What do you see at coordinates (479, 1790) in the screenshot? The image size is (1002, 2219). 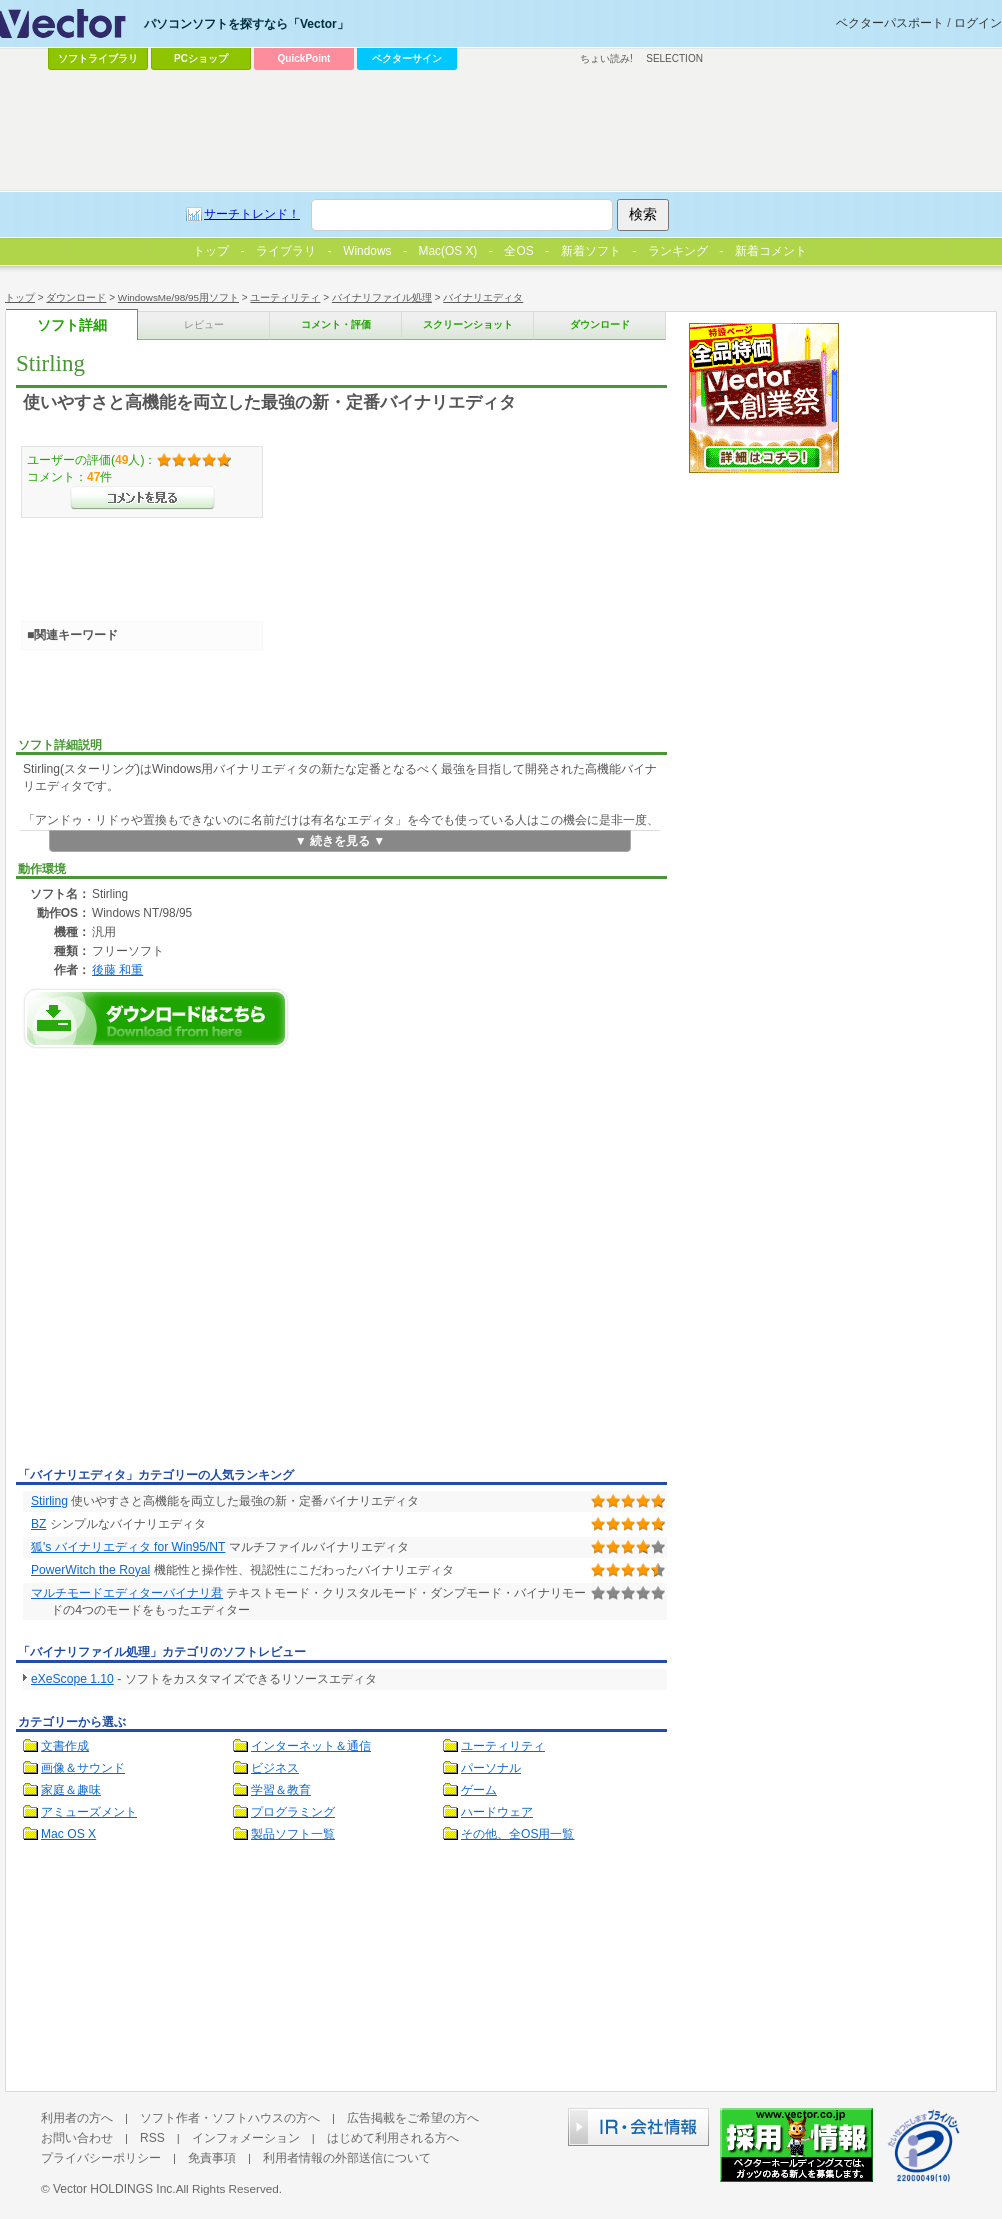 I see `ゲーム` at bounding box center [479, 1790].